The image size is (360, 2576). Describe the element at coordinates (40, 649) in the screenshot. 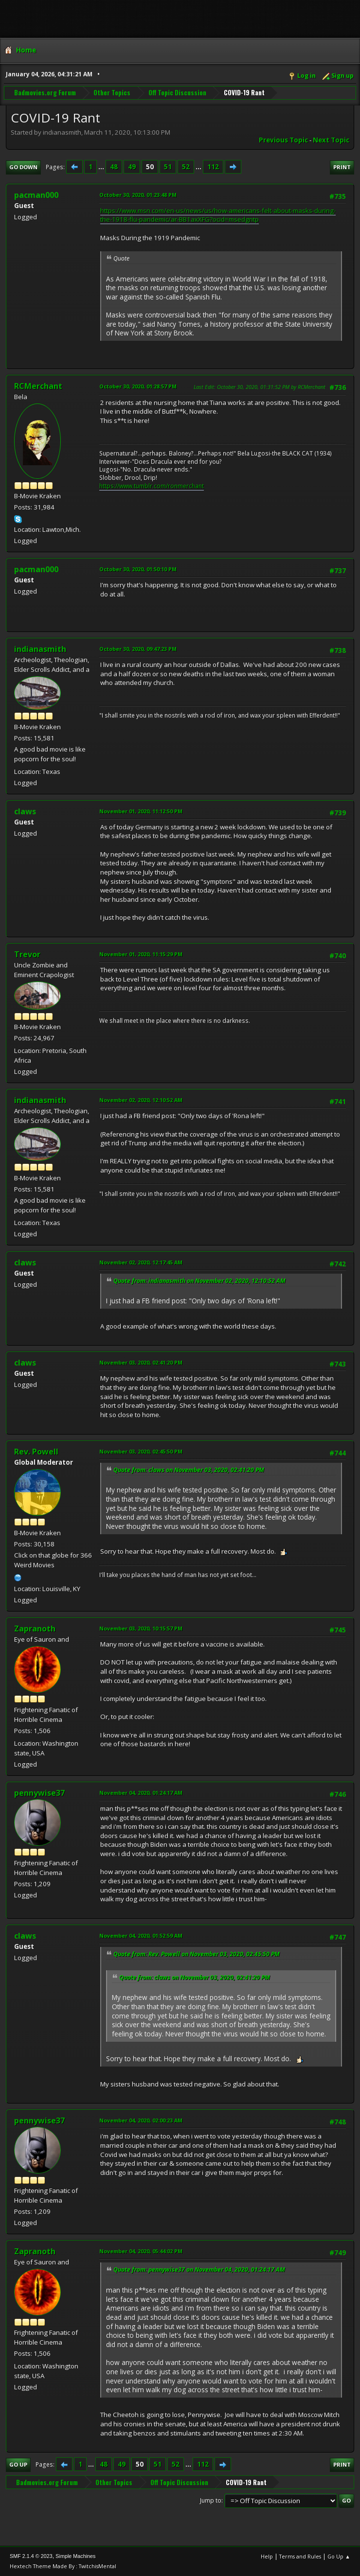

I see `indianasmith` at that location.